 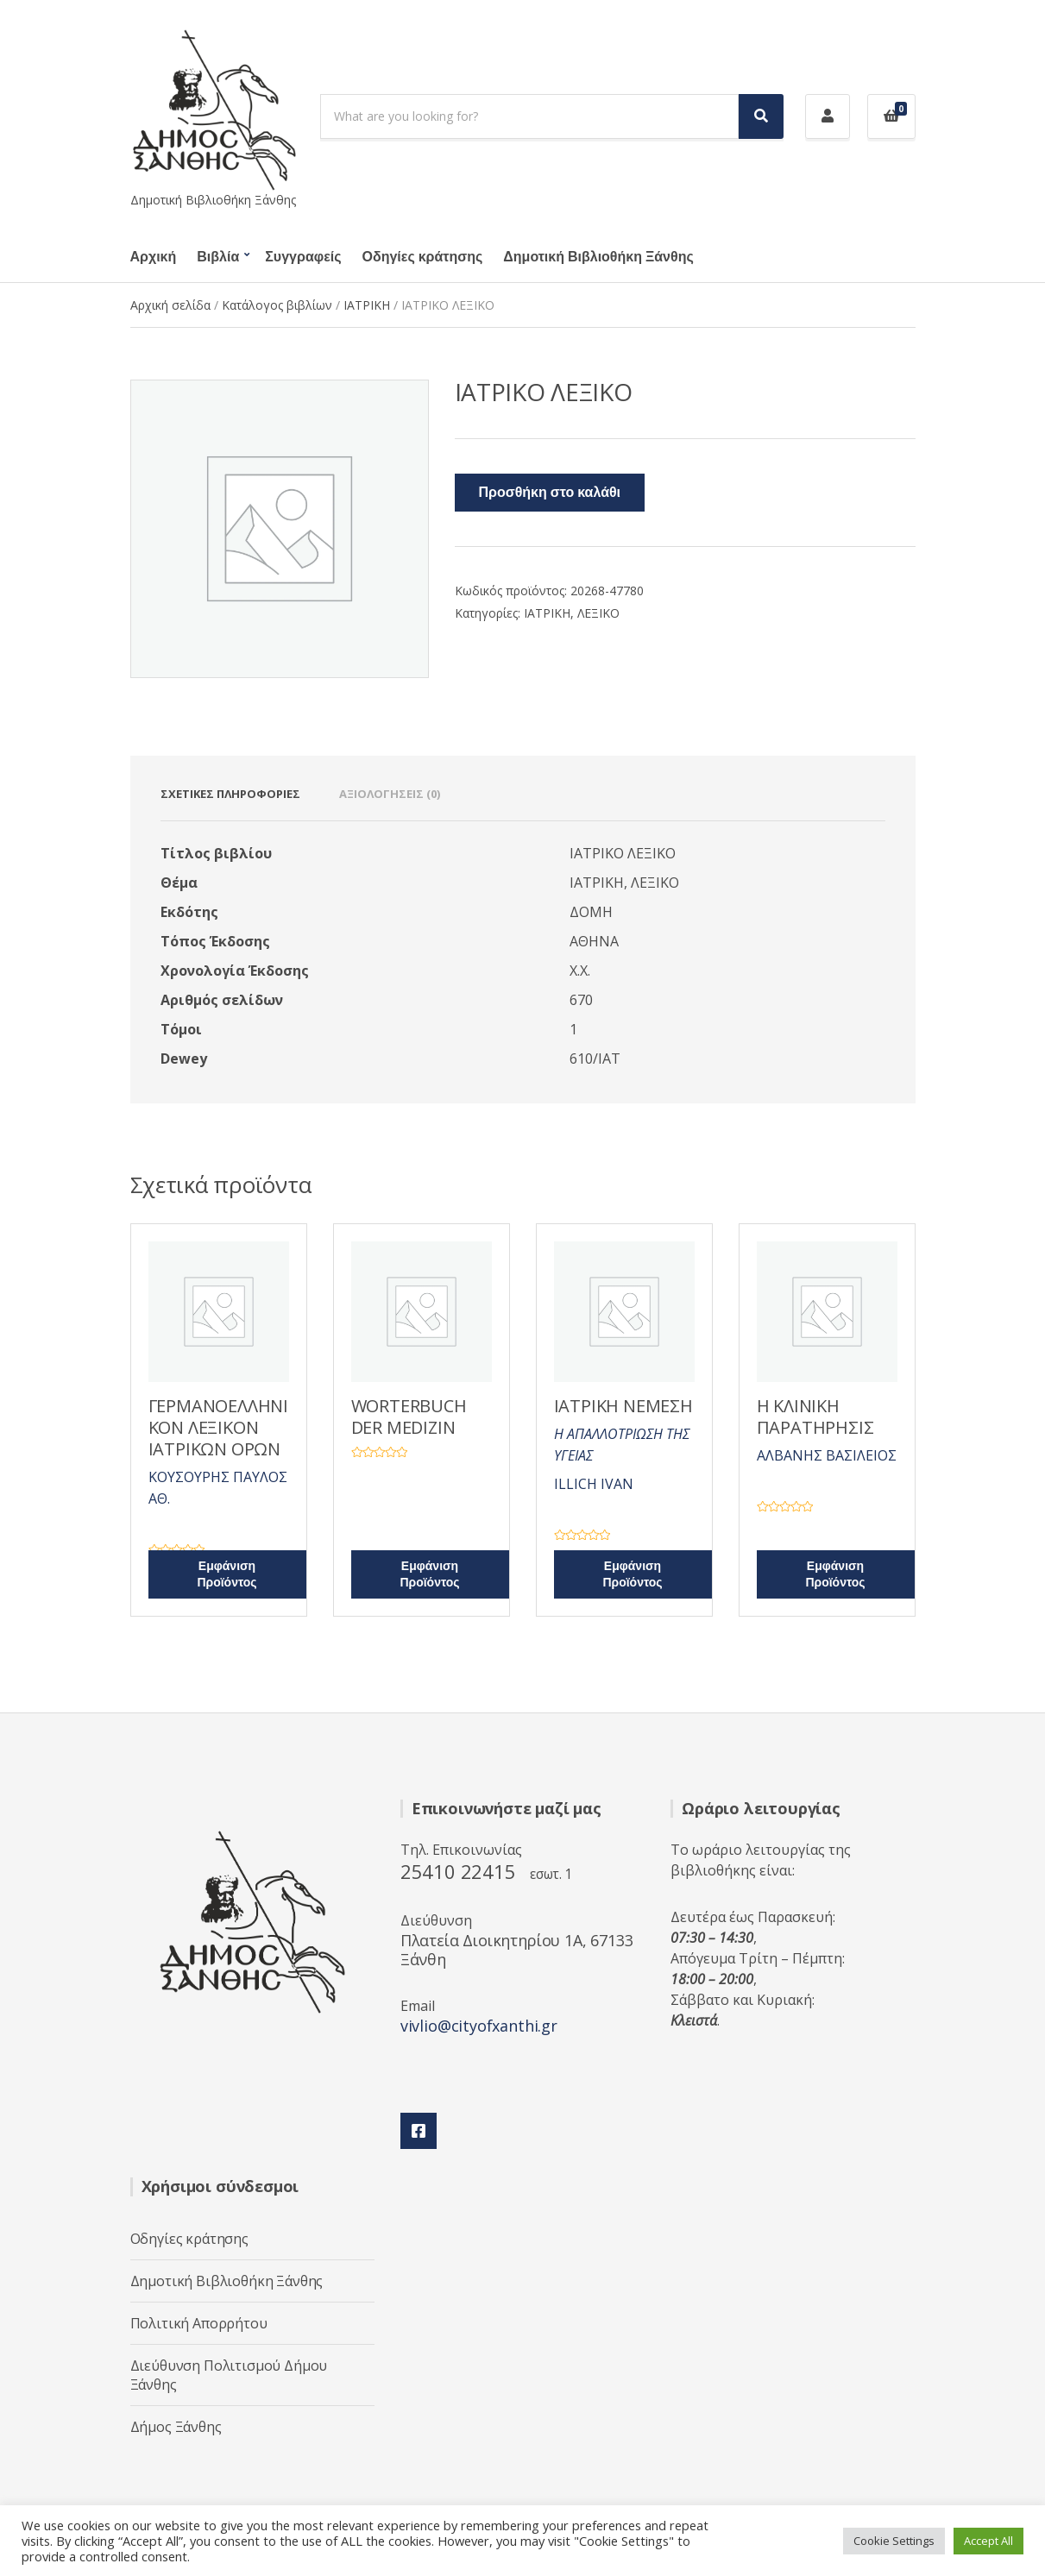 What do you see at coordinates (422, 257) in the screenshot?
I see `Οδηγίες κράτησης` at bounding box center [422, 257].